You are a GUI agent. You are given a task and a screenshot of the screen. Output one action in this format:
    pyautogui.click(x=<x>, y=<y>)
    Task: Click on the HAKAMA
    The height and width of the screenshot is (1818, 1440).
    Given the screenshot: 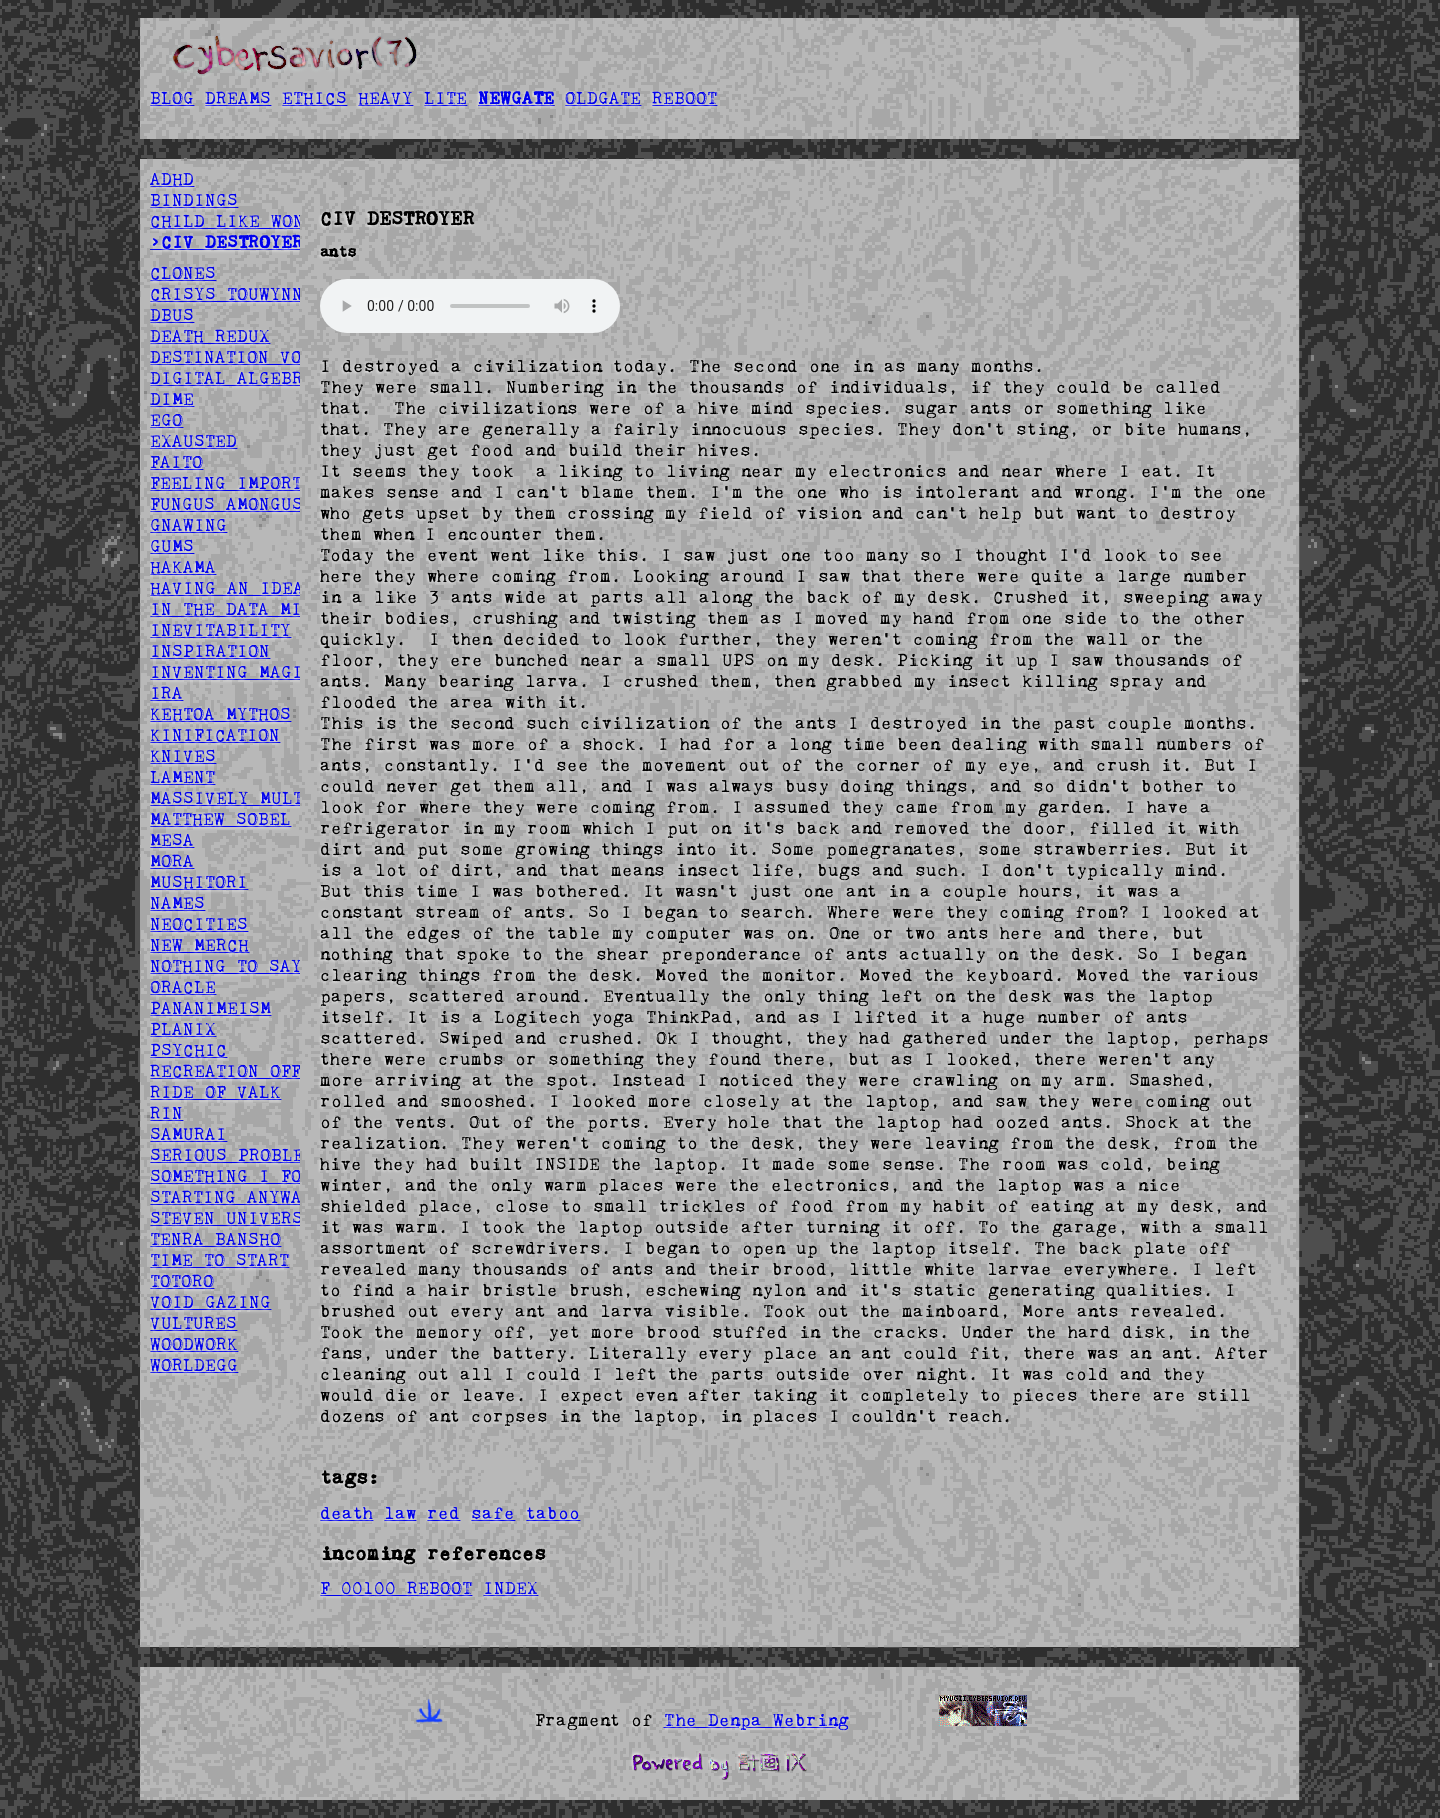 What is the action you would take?
    pyautogui.click(x=183, y=567)
    